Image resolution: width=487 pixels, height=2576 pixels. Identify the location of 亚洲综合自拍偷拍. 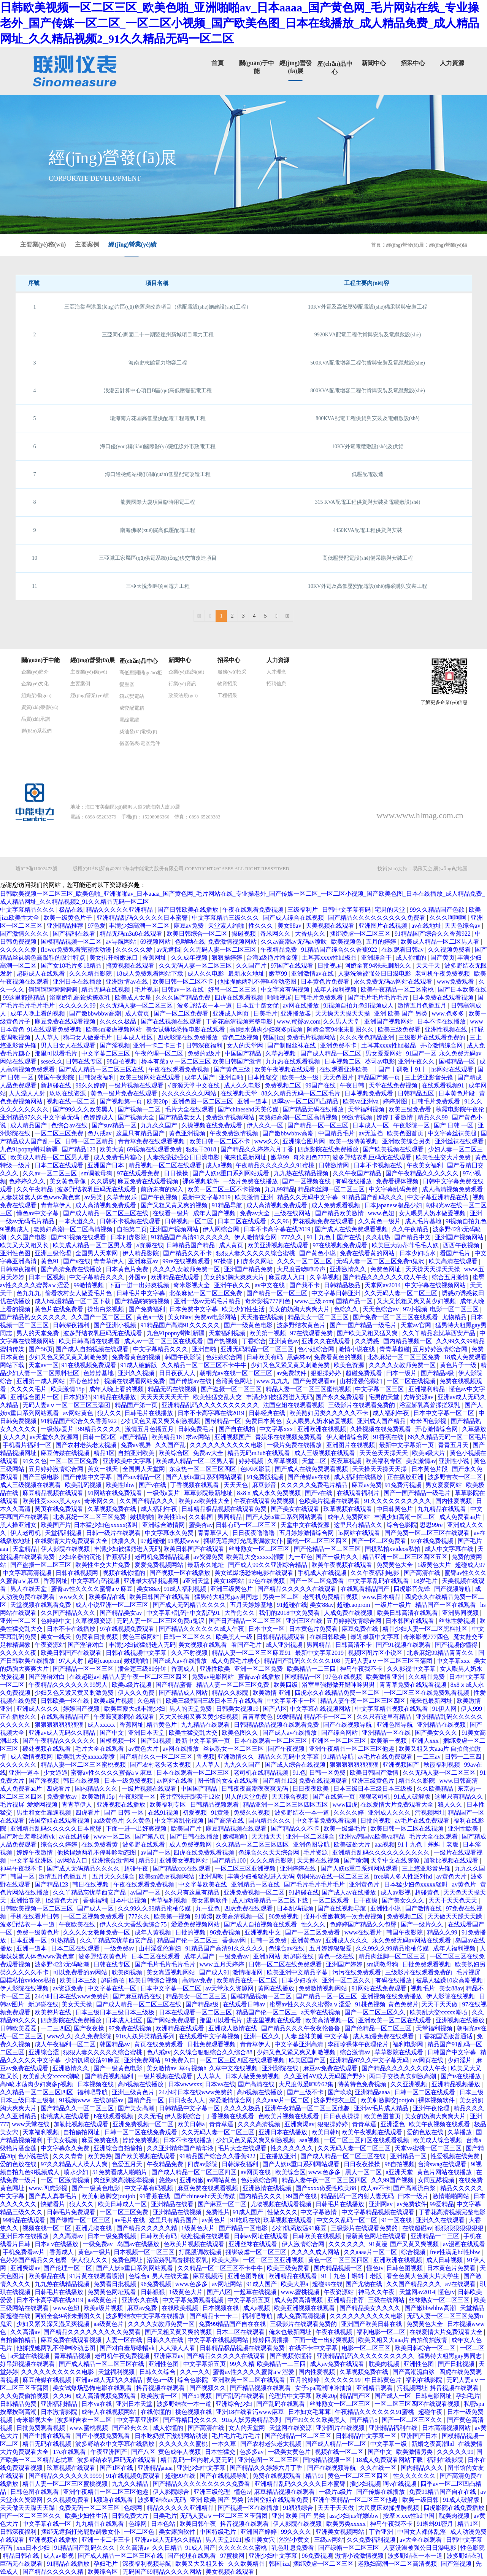
(119, 2148).